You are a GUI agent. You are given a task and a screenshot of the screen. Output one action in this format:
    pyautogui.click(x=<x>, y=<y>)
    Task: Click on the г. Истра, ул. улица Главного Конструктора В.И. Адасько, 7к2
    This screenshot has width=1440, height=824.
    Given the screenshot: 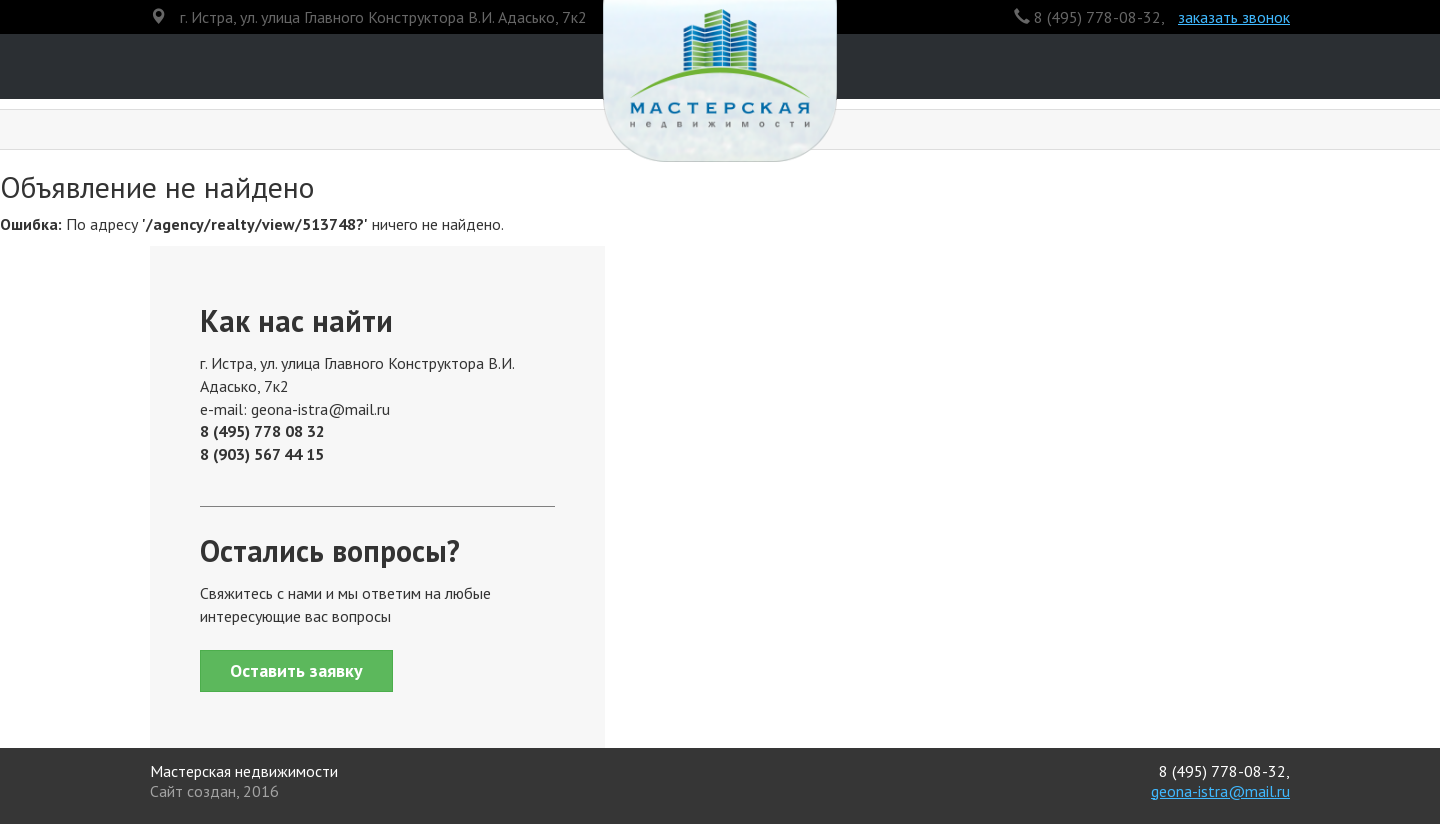 What is the action you would take?
    pyautogui.click(x=383, y=17)
    